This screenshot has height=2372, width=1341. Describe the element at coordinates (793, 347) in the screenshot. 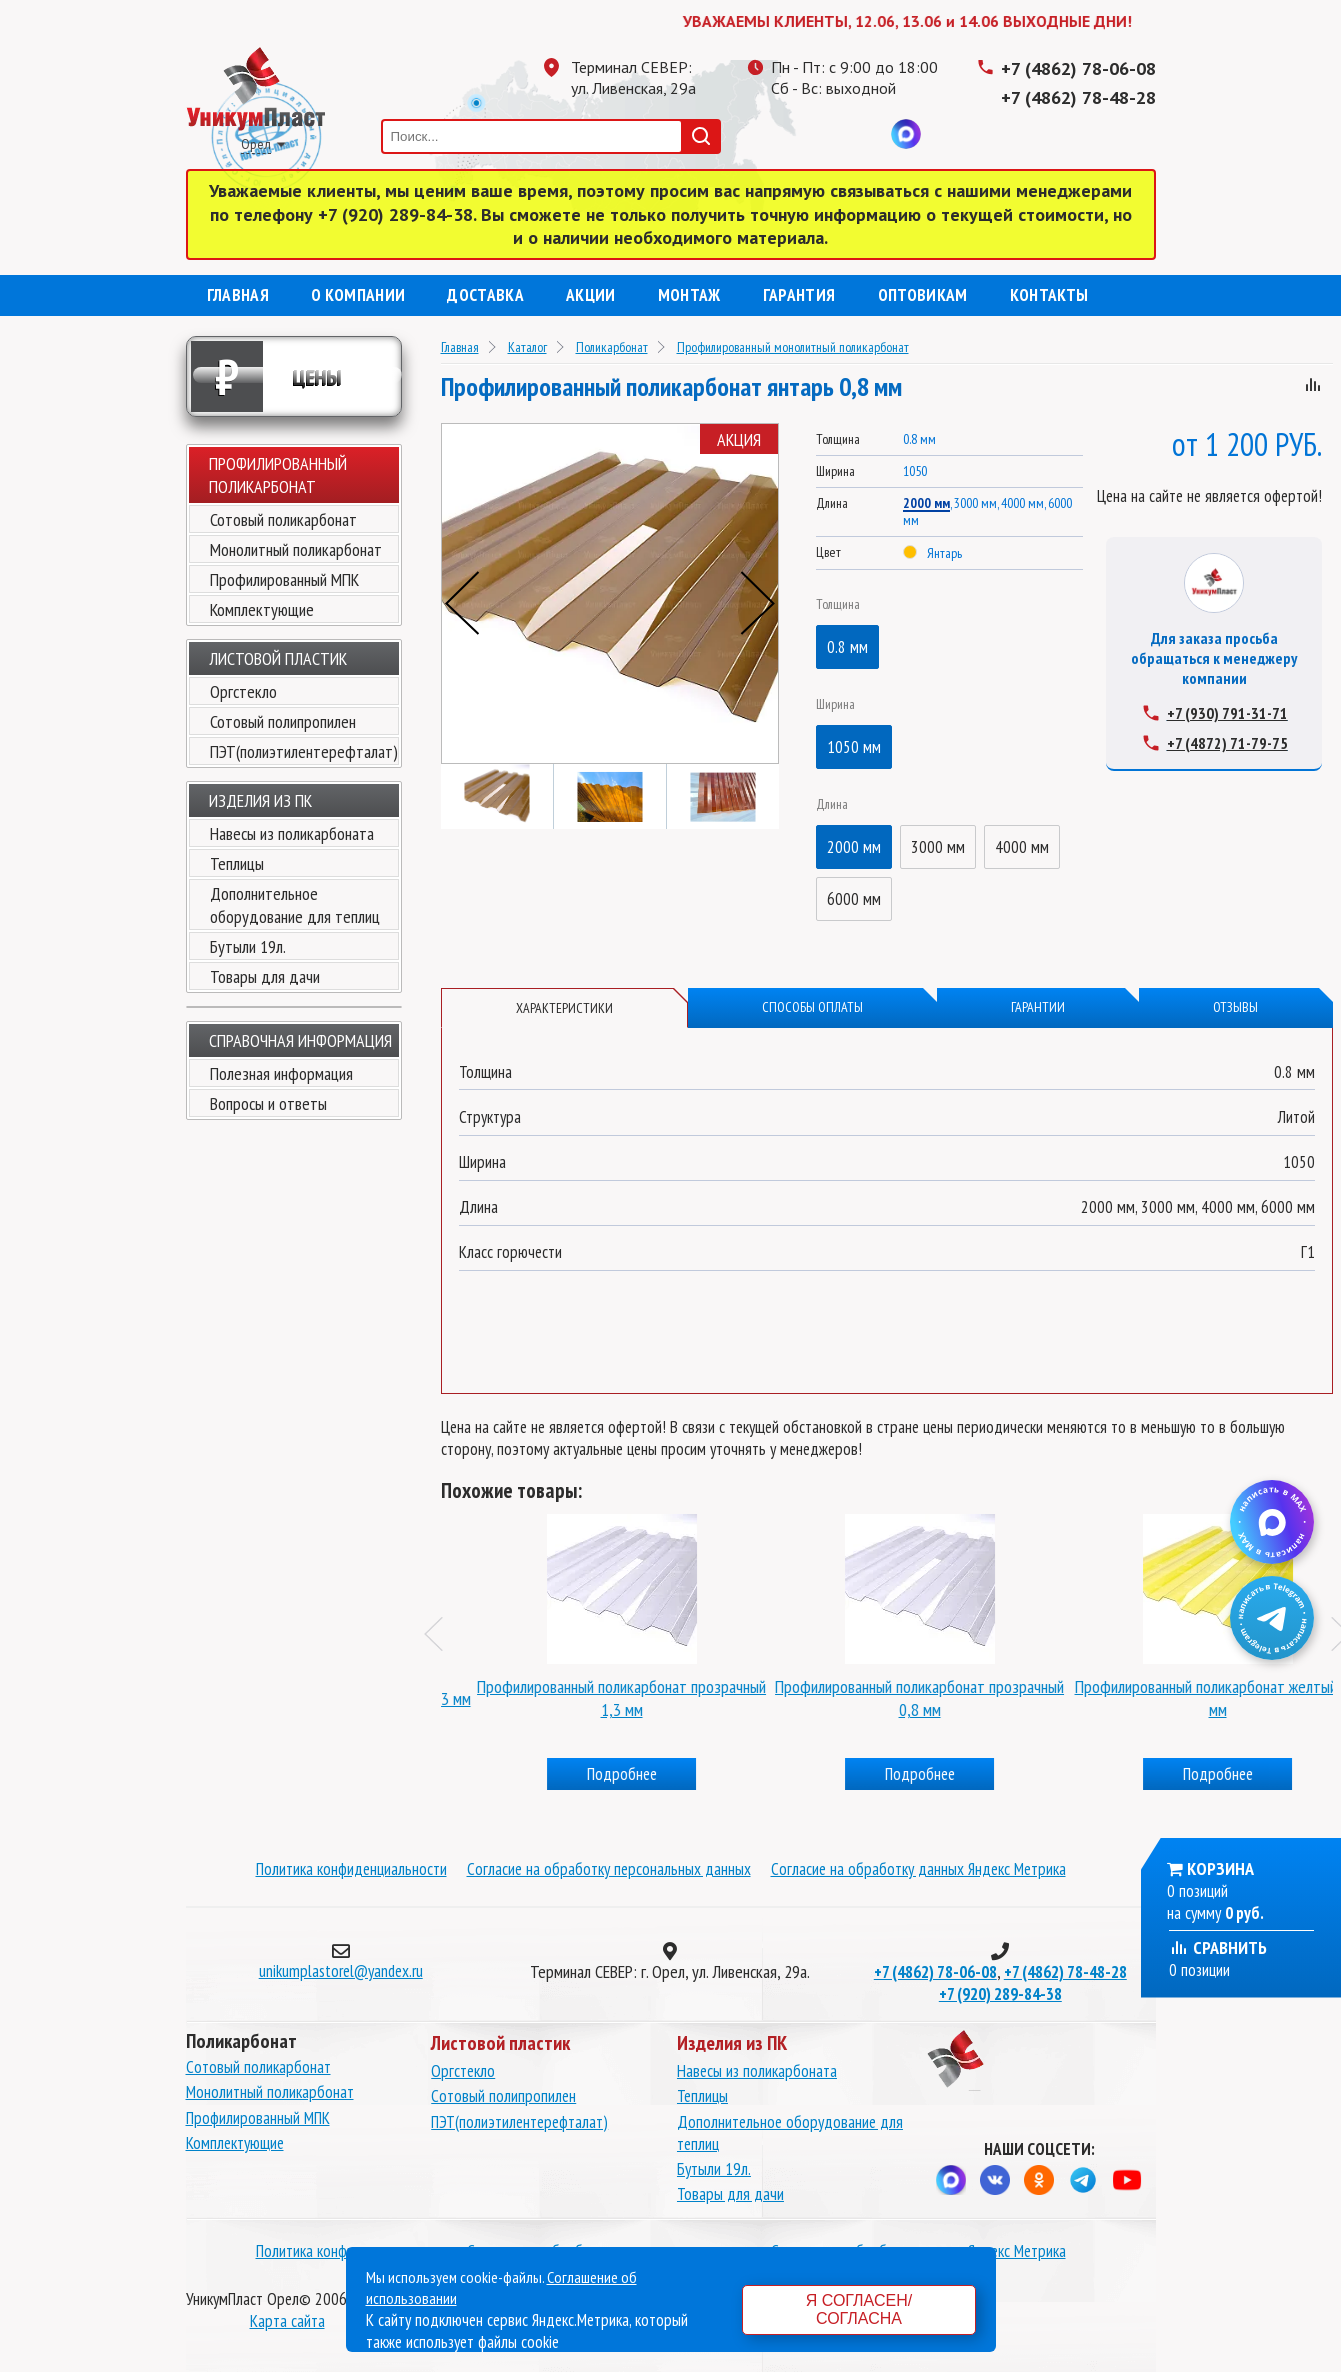

I see `Профилированный монолитный поликарбонат` at that location.